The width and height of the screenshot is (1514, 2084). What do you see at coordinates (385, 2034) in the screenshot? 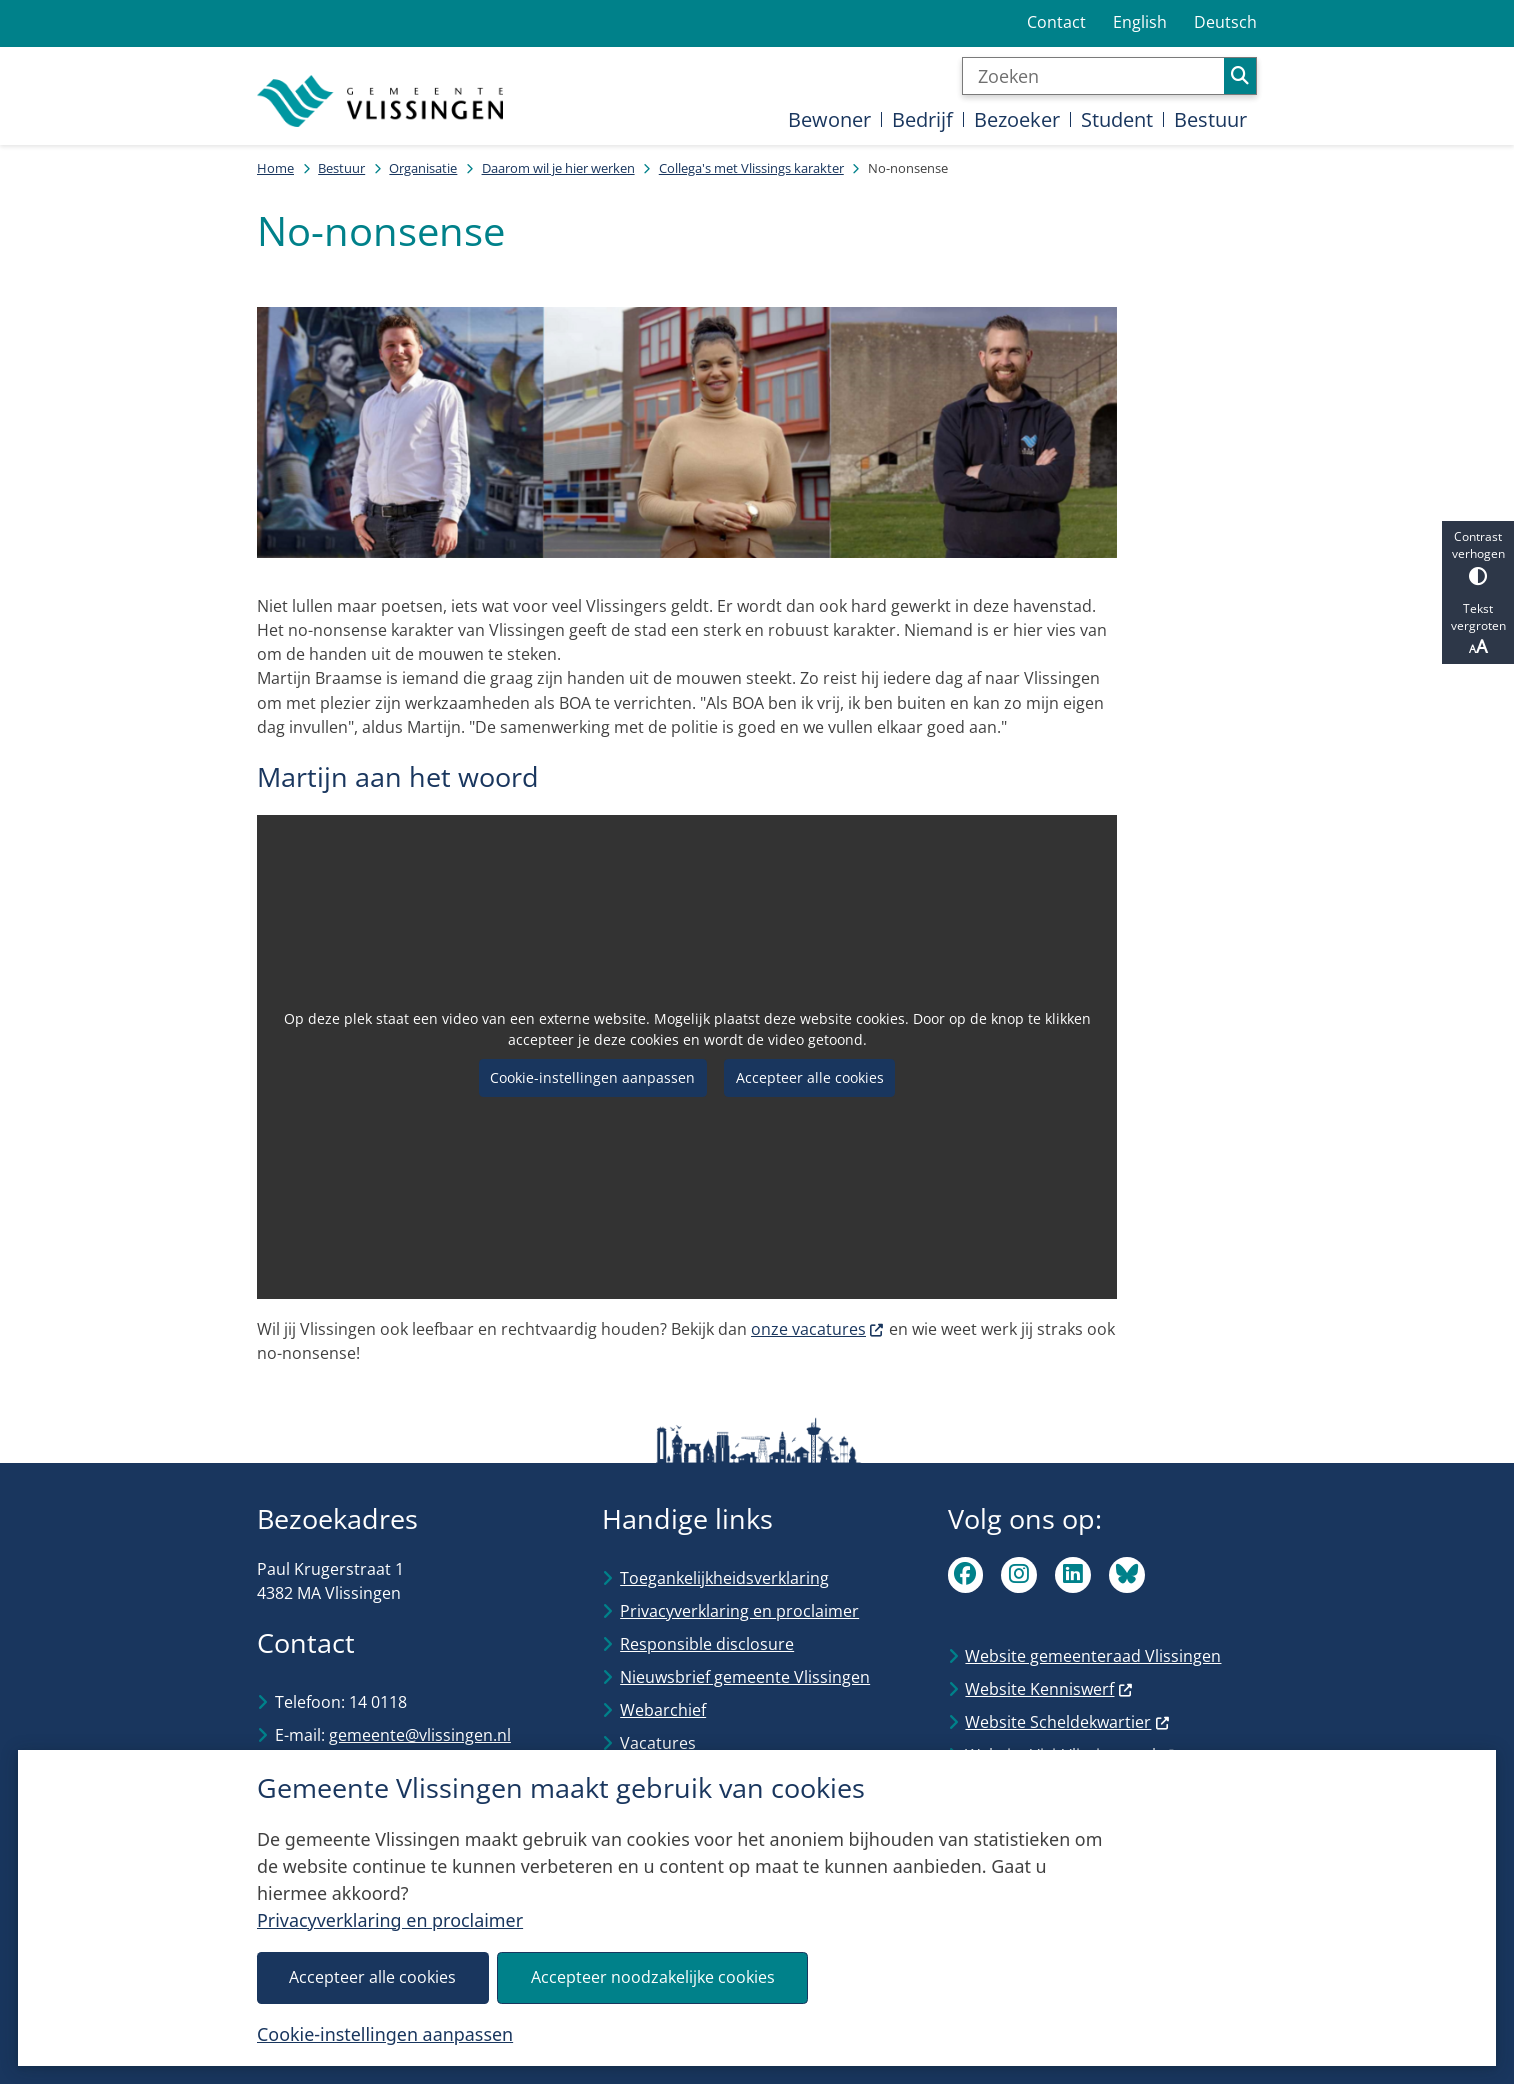
I see `Cookie-instellingen aanpassen` at bounding box center [385, 2034].